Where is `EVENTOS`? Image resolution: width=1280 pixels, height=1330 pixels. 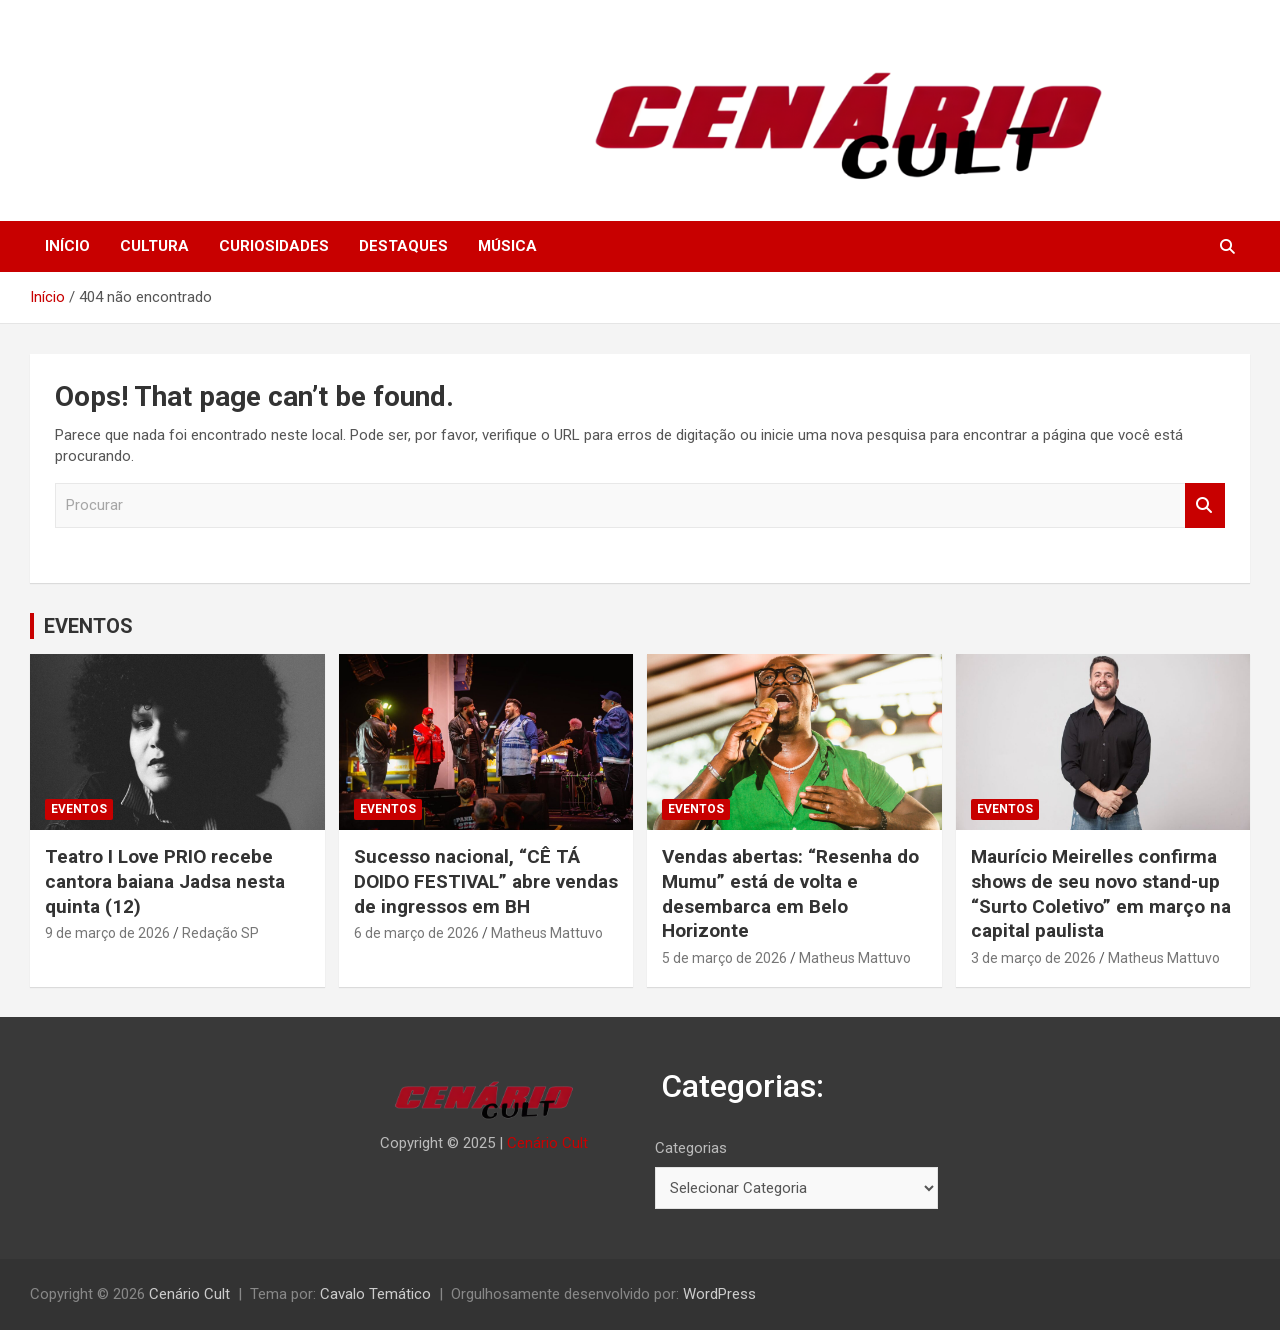
EVENTOS is located at coordinates (88, 626).